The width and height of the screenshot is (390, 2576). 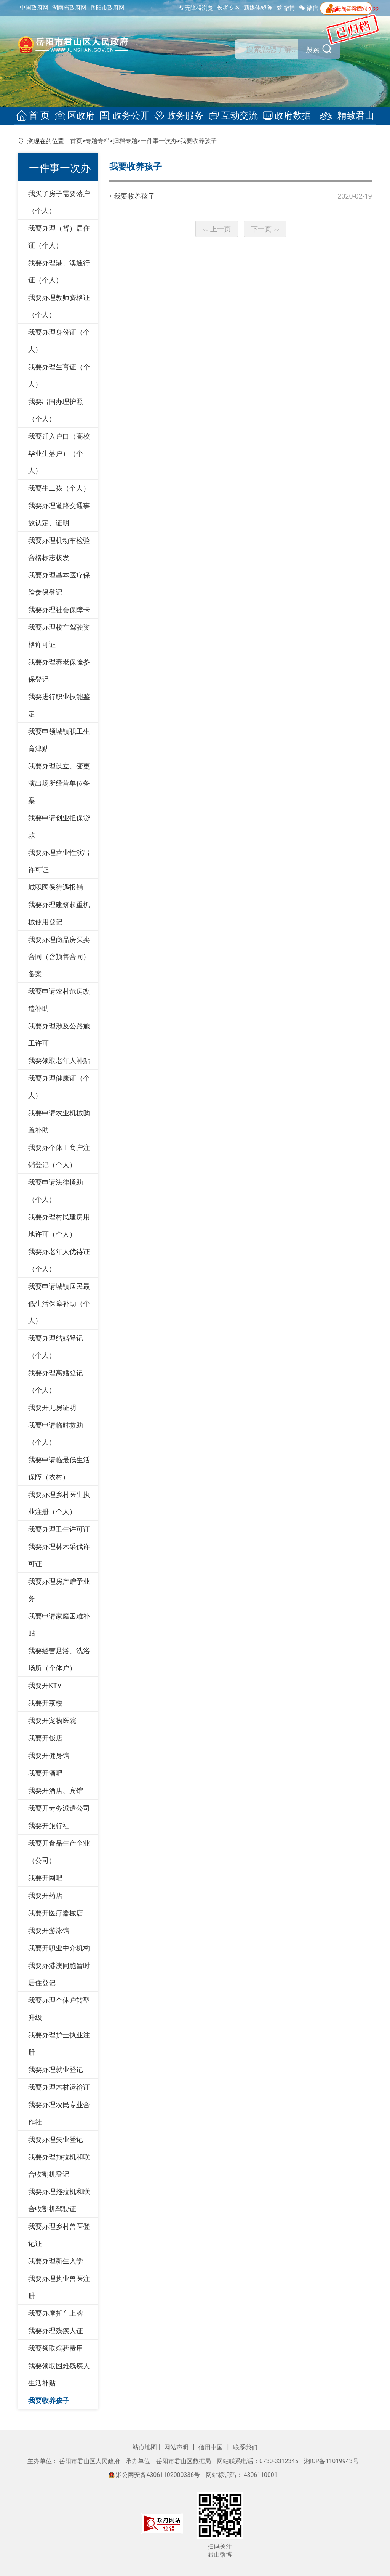 What do you see at coordinates (59, 271) in the screenshot?
I see `我要办理港、澳通行证（个人）` at bounding box center [59, 271].